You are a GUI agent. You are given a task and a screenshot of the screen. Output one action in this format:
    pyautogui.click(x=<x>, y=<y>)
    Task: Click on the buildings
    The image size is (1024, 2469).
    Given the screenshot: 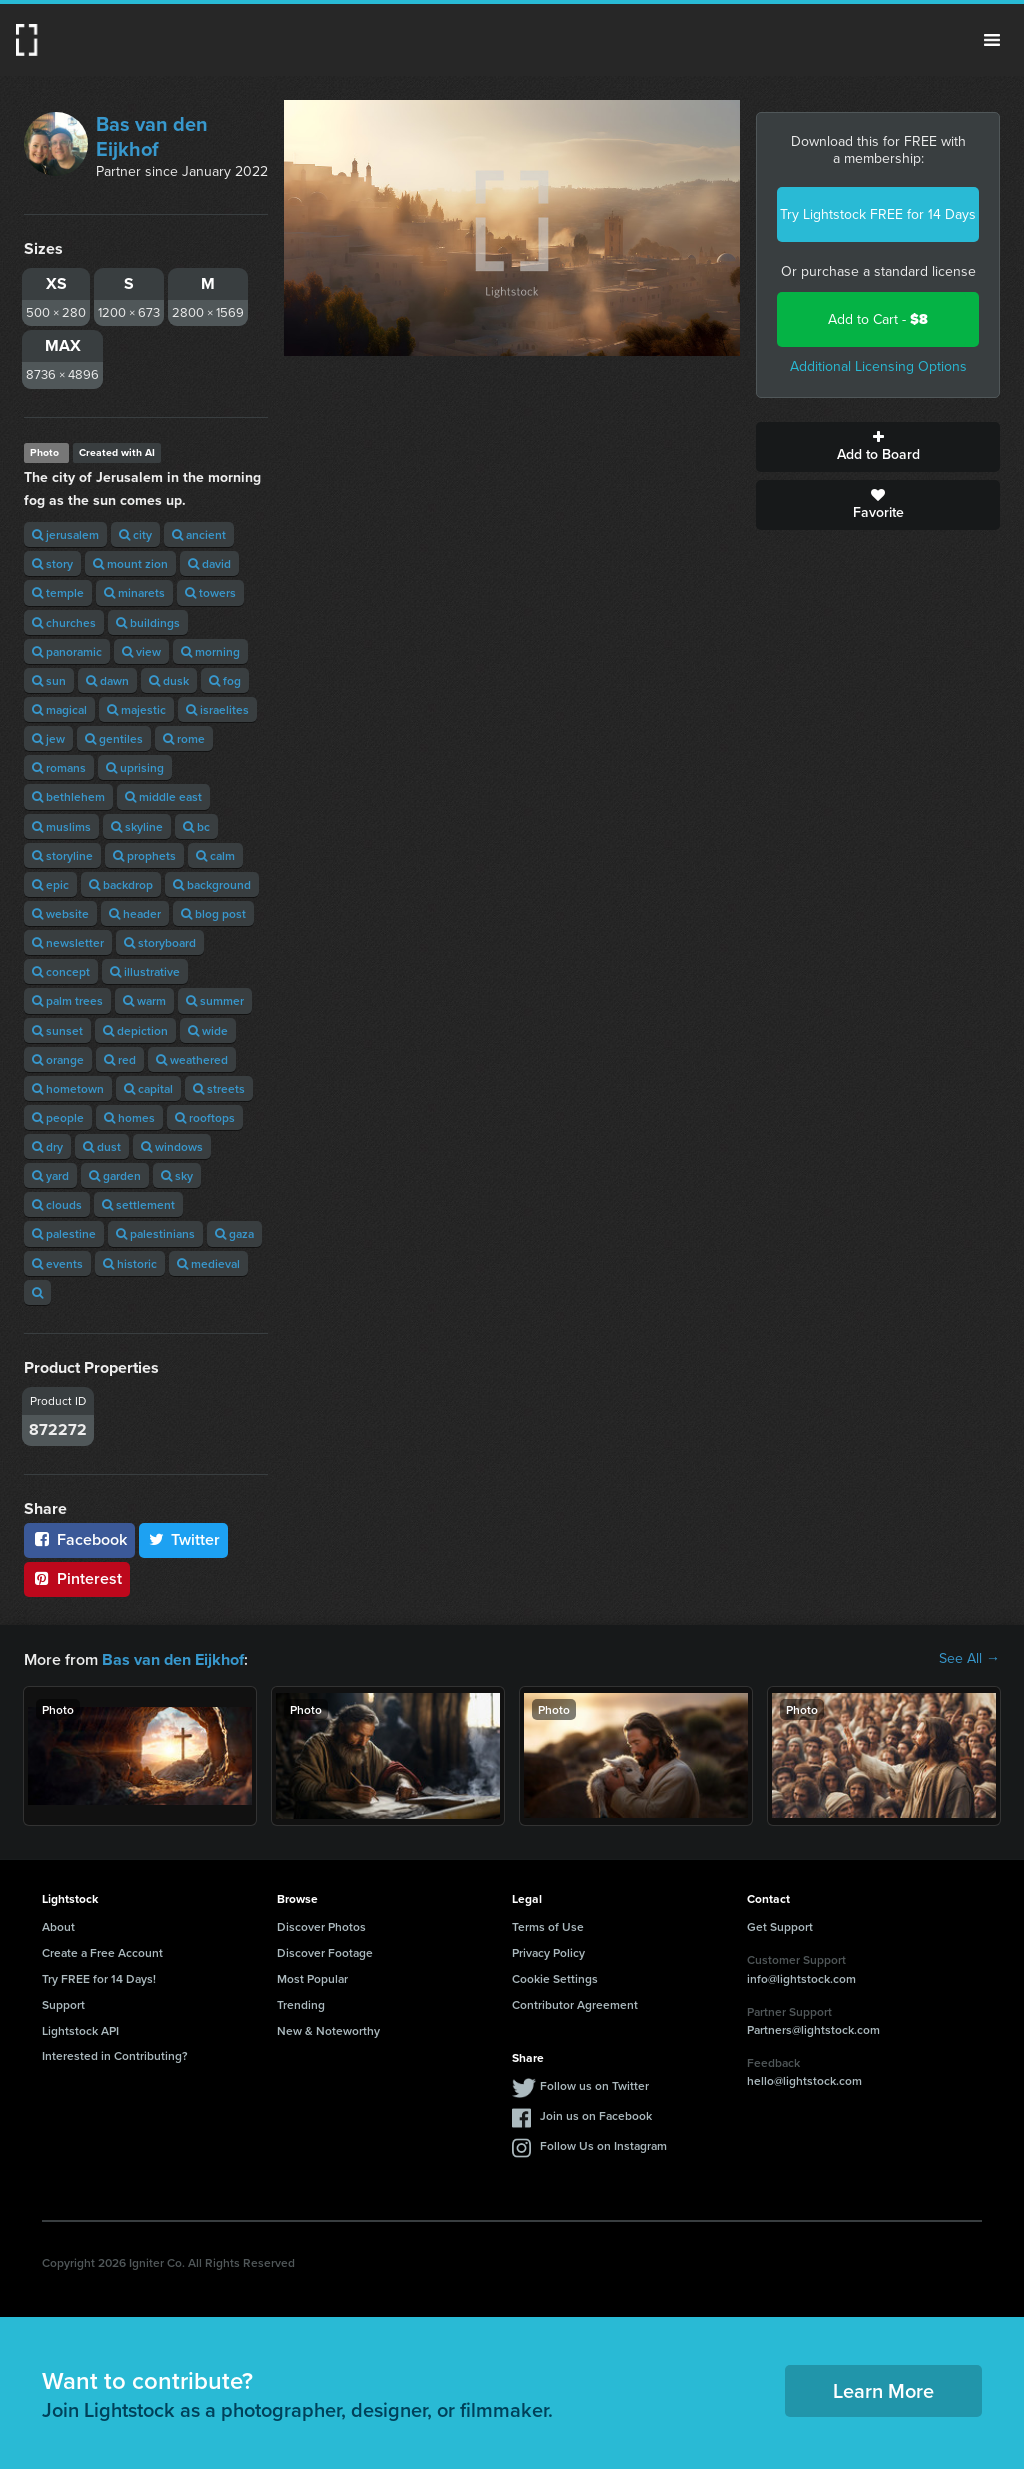 What is the action you would take?
    pyautogui.click(x=148, y=622)
    